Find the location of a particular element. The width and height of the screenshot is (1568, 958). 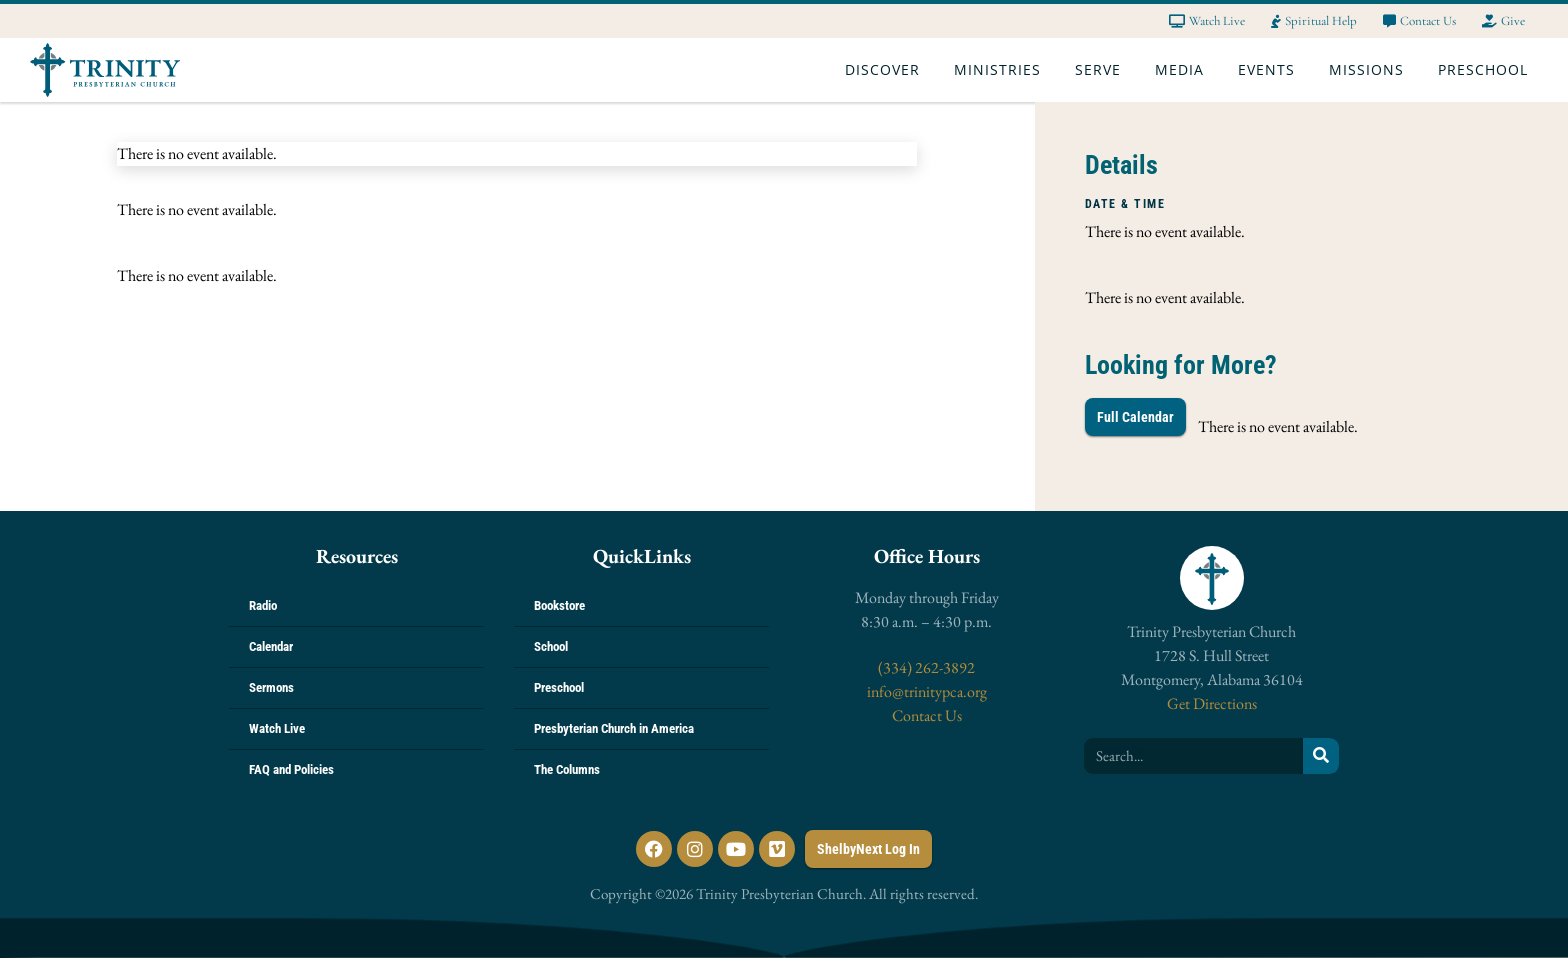

Discover is located at coordinates (887, 70).